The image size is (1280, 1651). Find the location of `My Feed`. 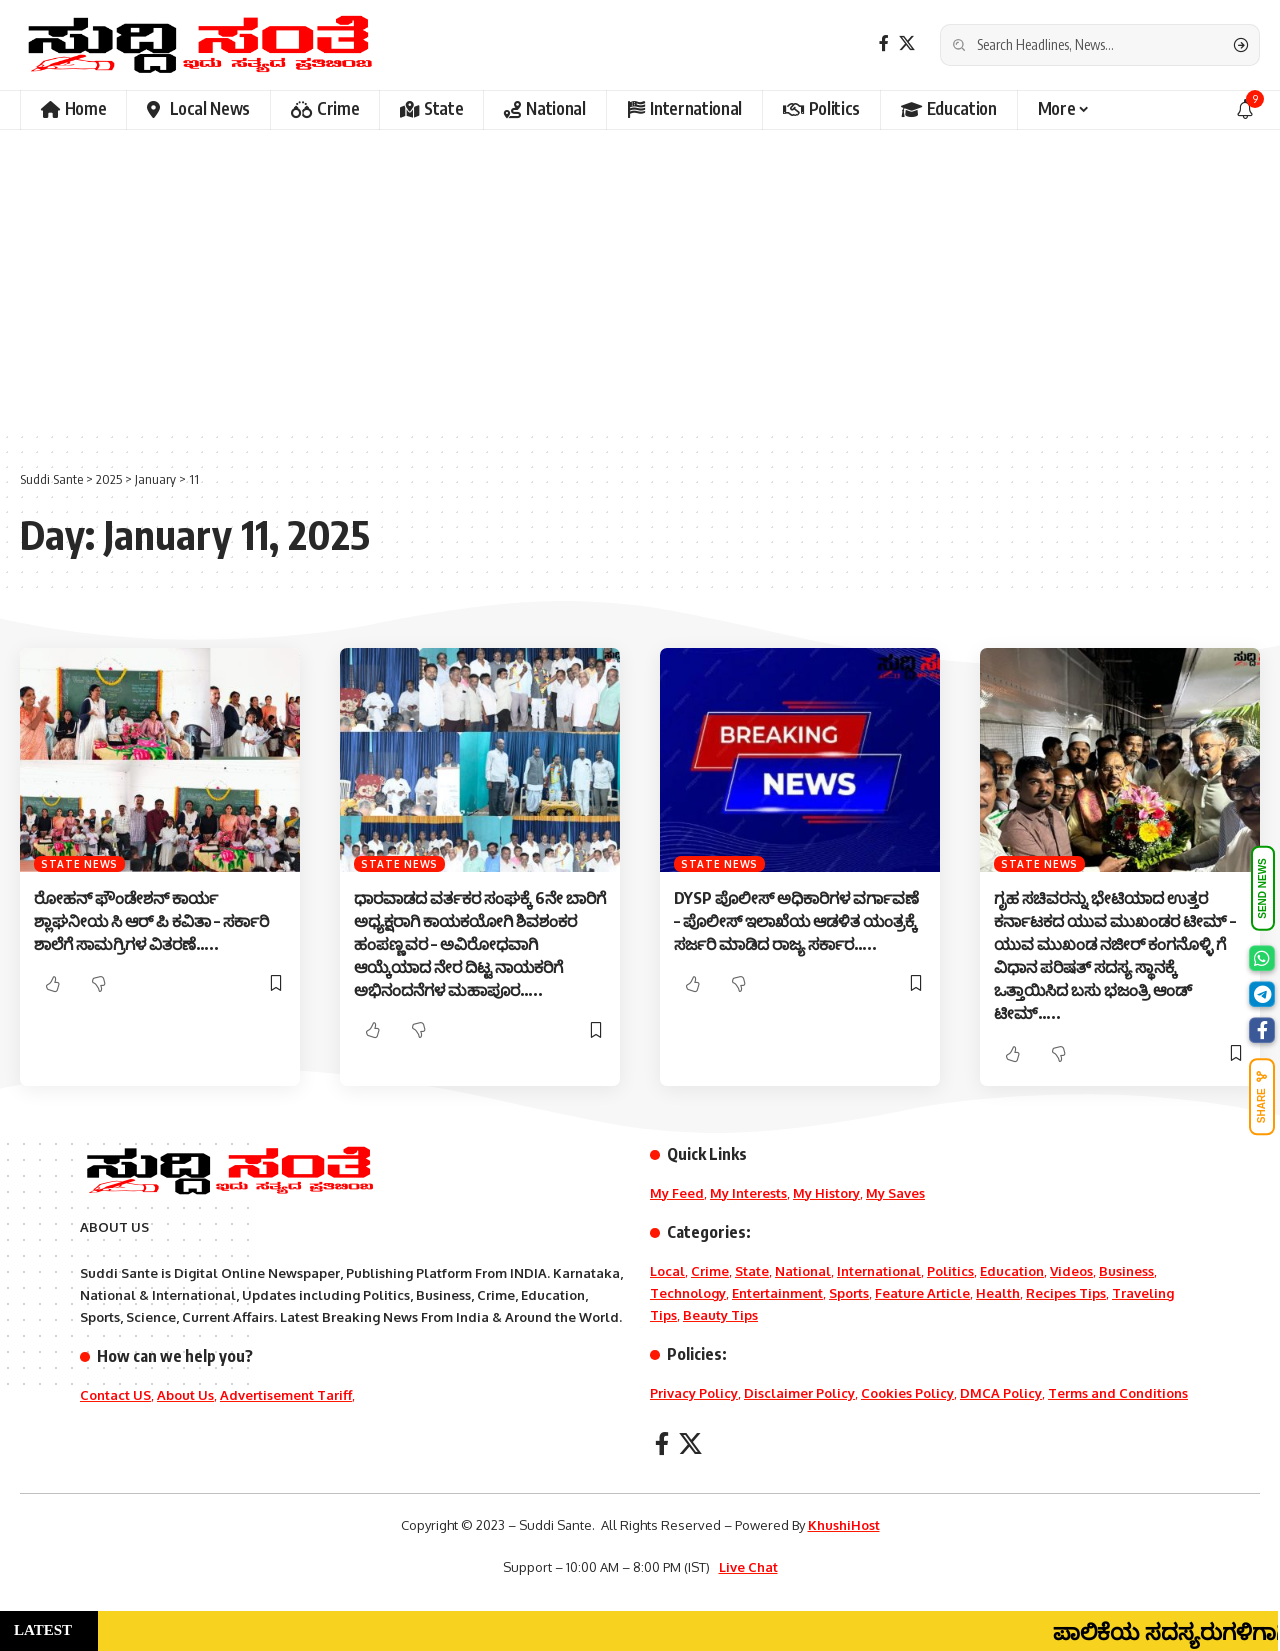

My Feed is located at coordinates (677, 1193).